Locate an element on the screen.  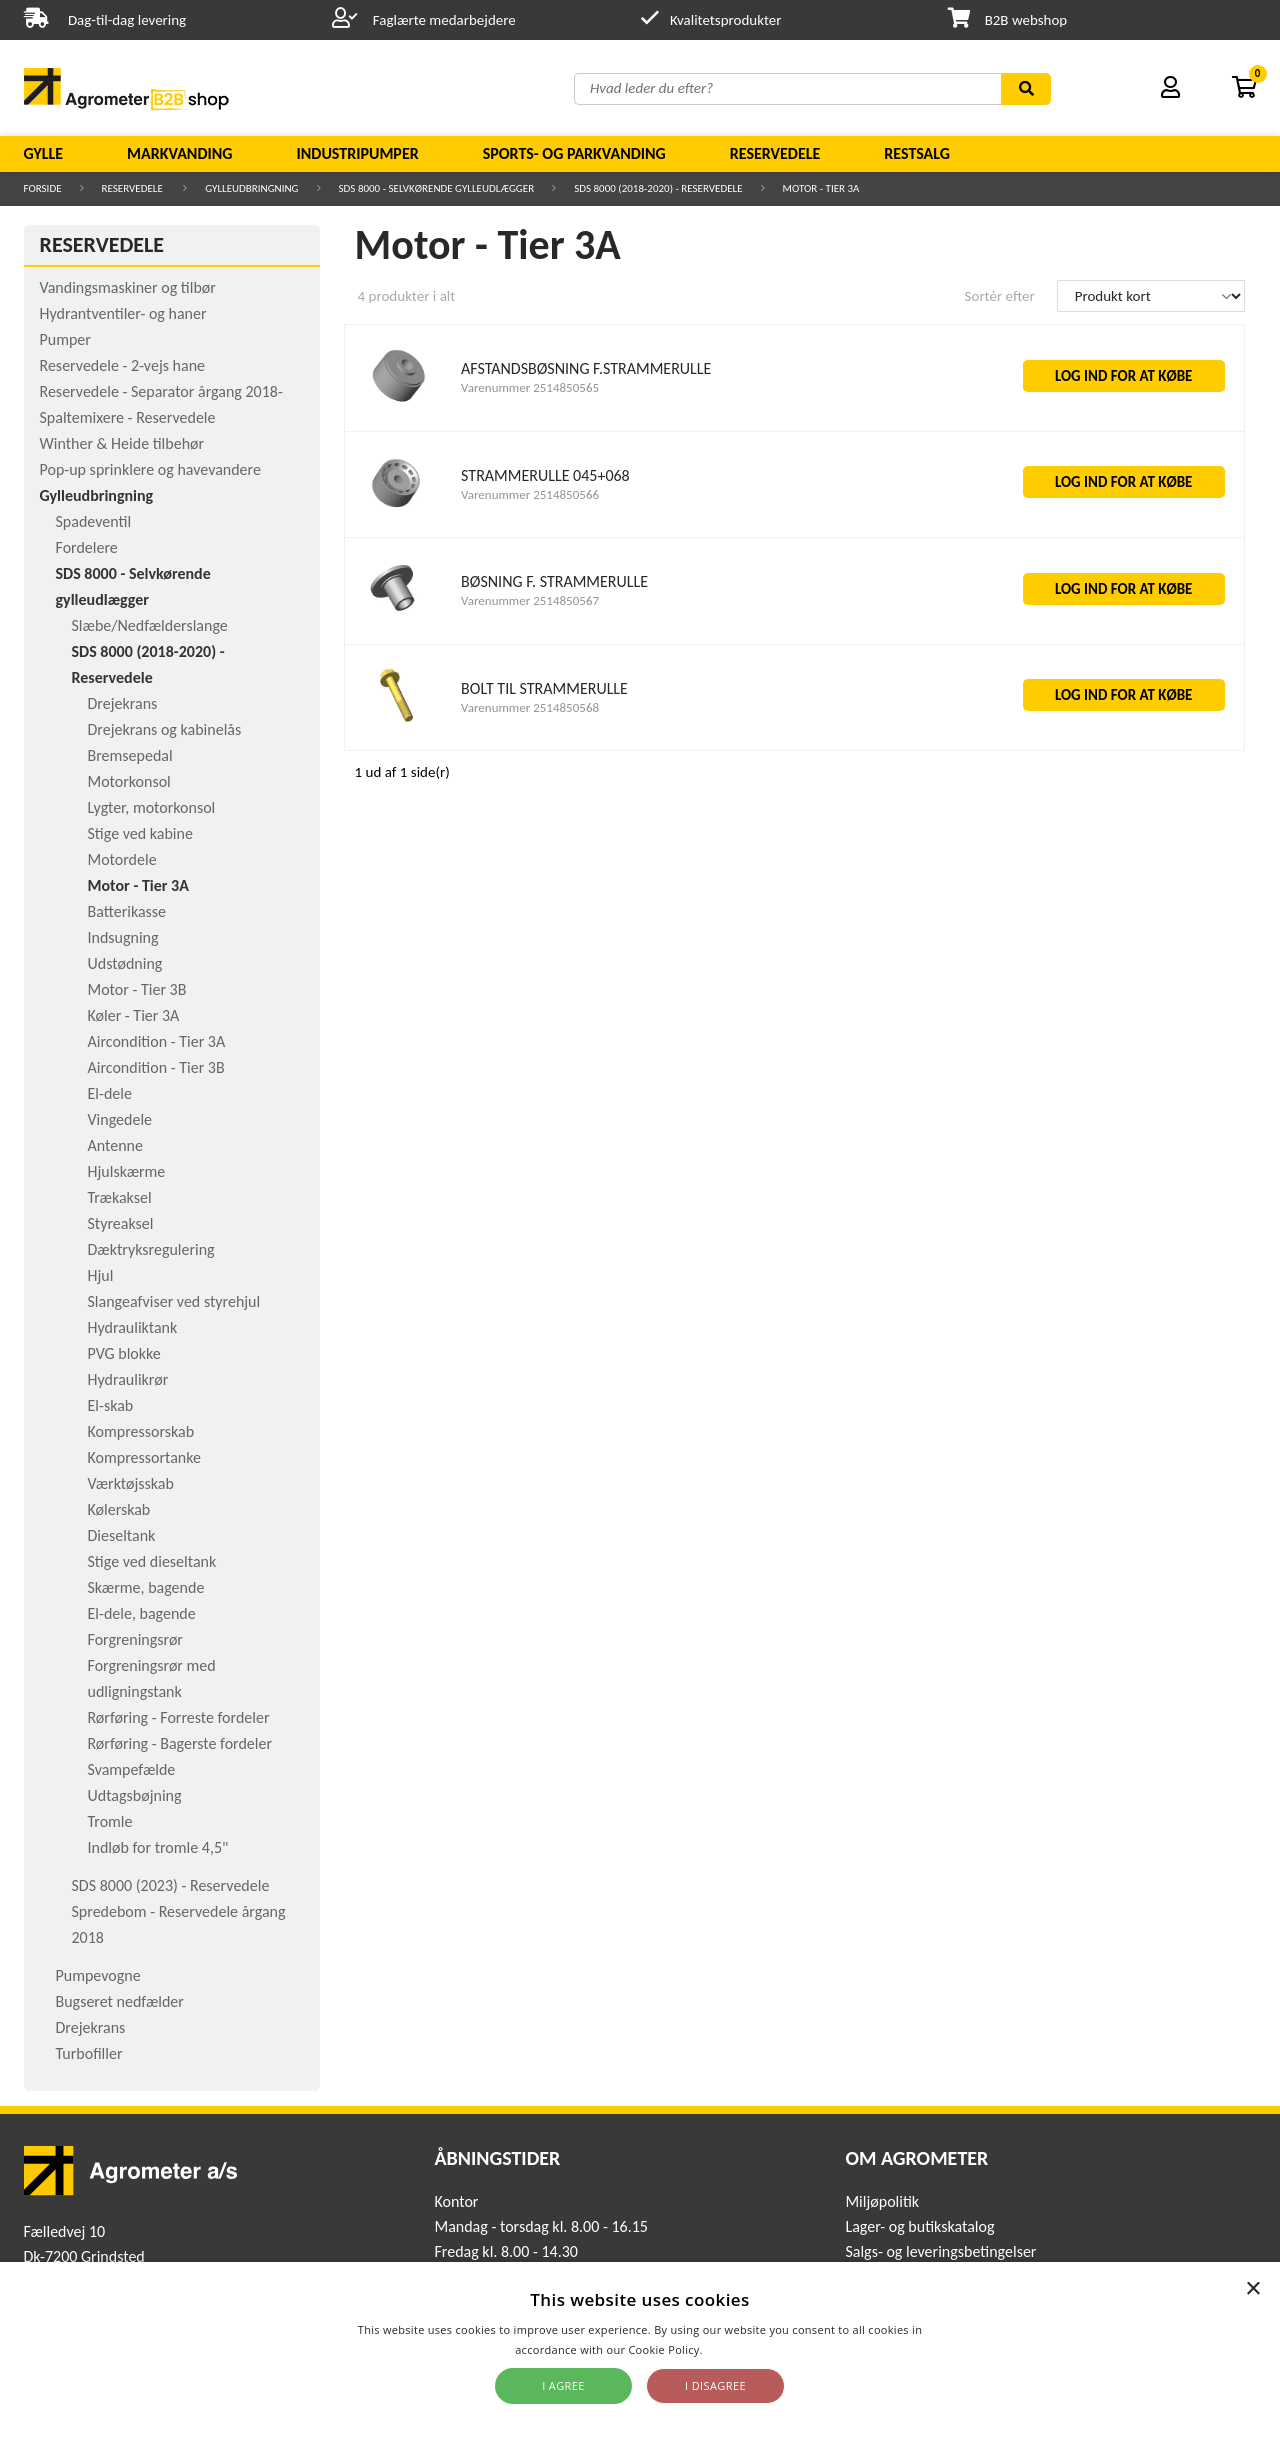
Drejekrans og kabinelås is located at coordinates (165, 729).